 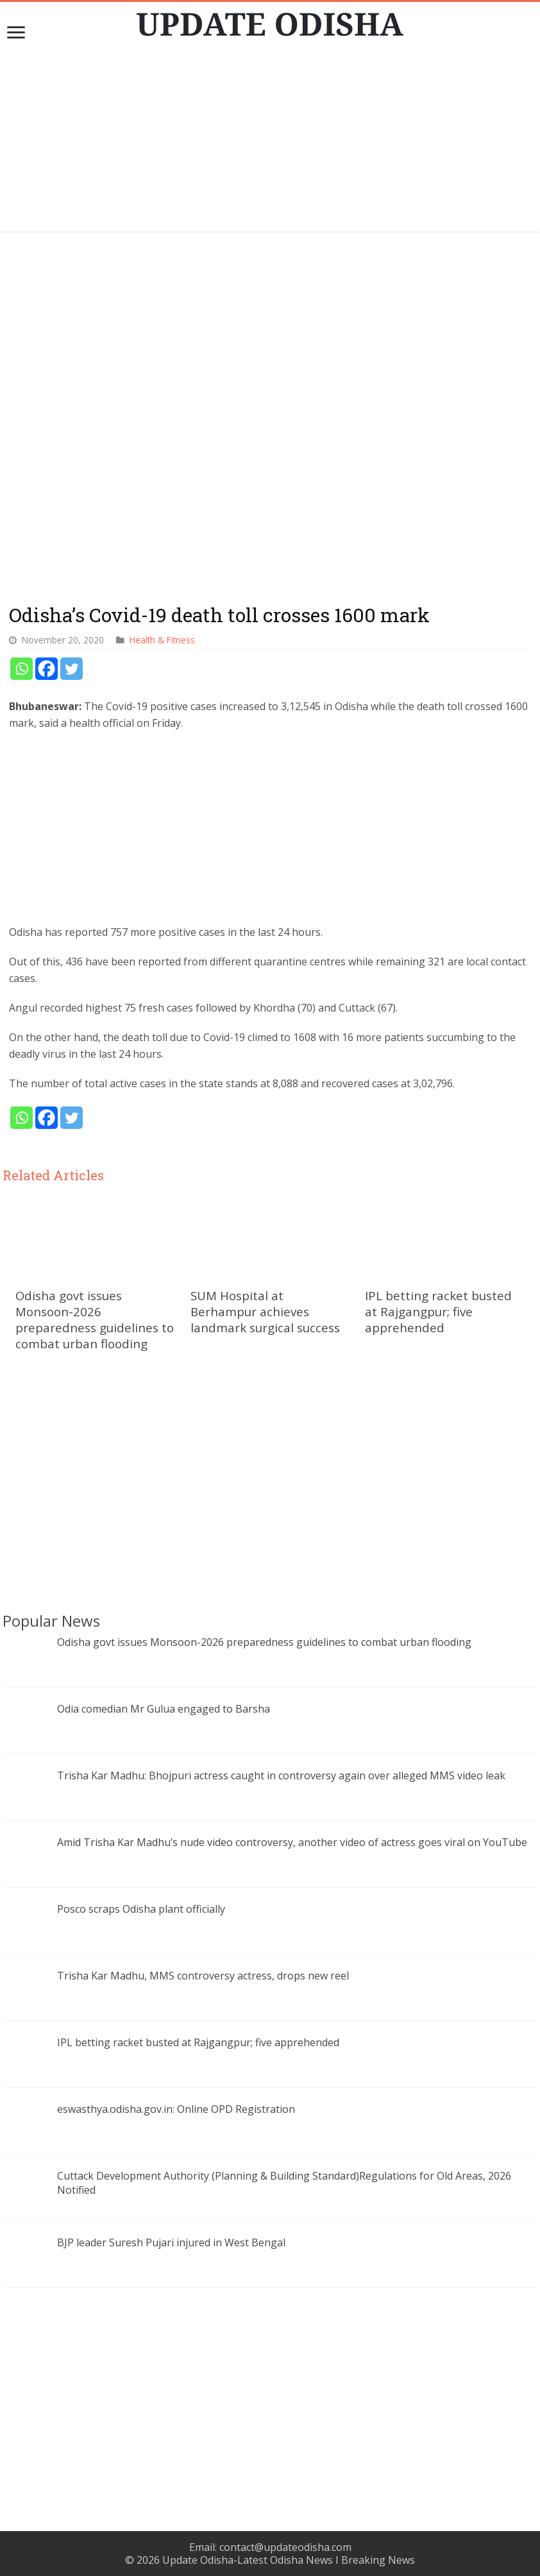 What do you see at coordinates (141, 1909) in the screenshot?
I see `Posco scraps Odisha plant officially` at bounding box center [141, 1909].